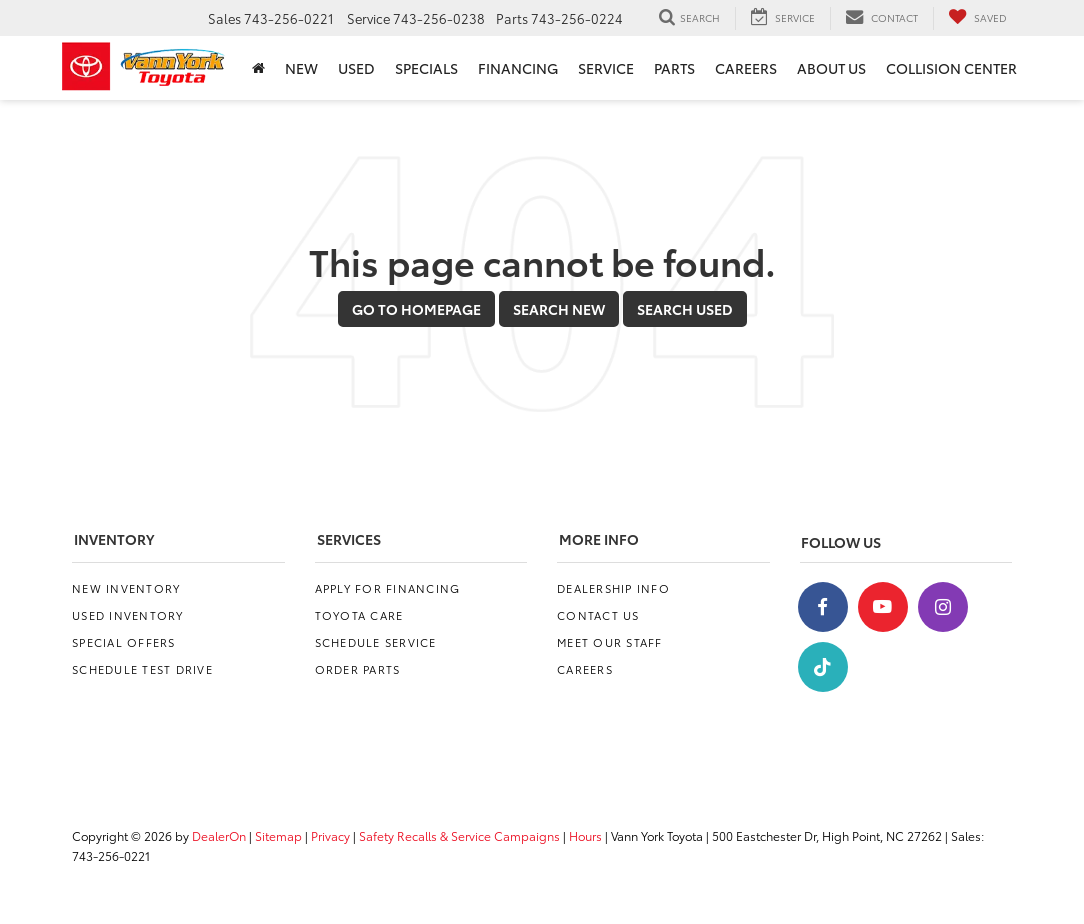 The height and width of the screenshot is (924, 1084). What do you see at coordinates (358, 669) in the screenshot?
I see `Order Parts` at bounding box center [358, 669].